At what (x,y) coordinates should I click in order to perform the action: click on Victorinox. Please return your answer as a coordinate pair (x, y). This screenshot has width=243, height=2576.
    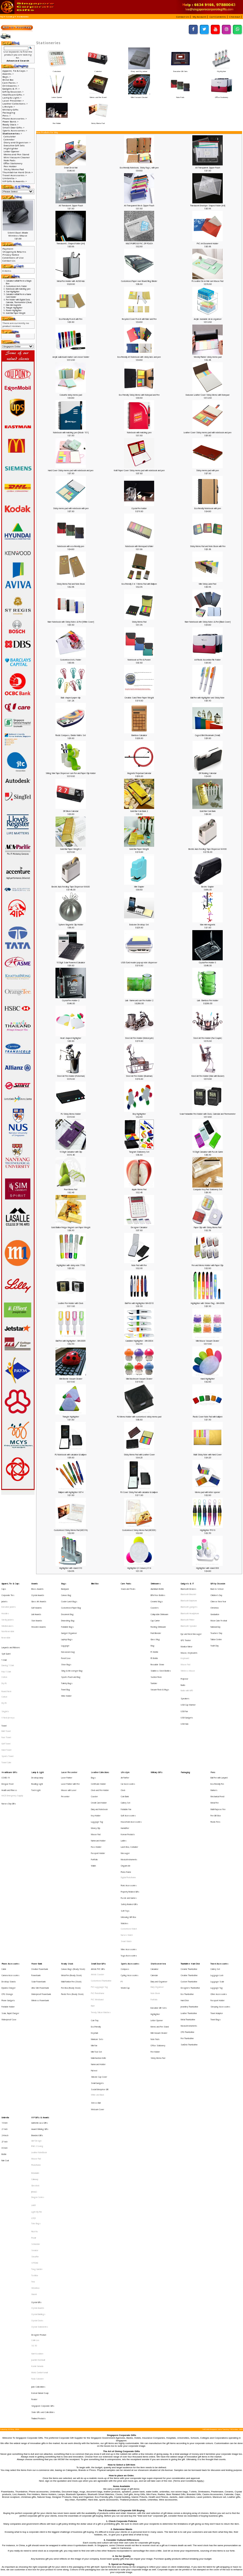
    Looking at the image, I should click on (35, 2099).